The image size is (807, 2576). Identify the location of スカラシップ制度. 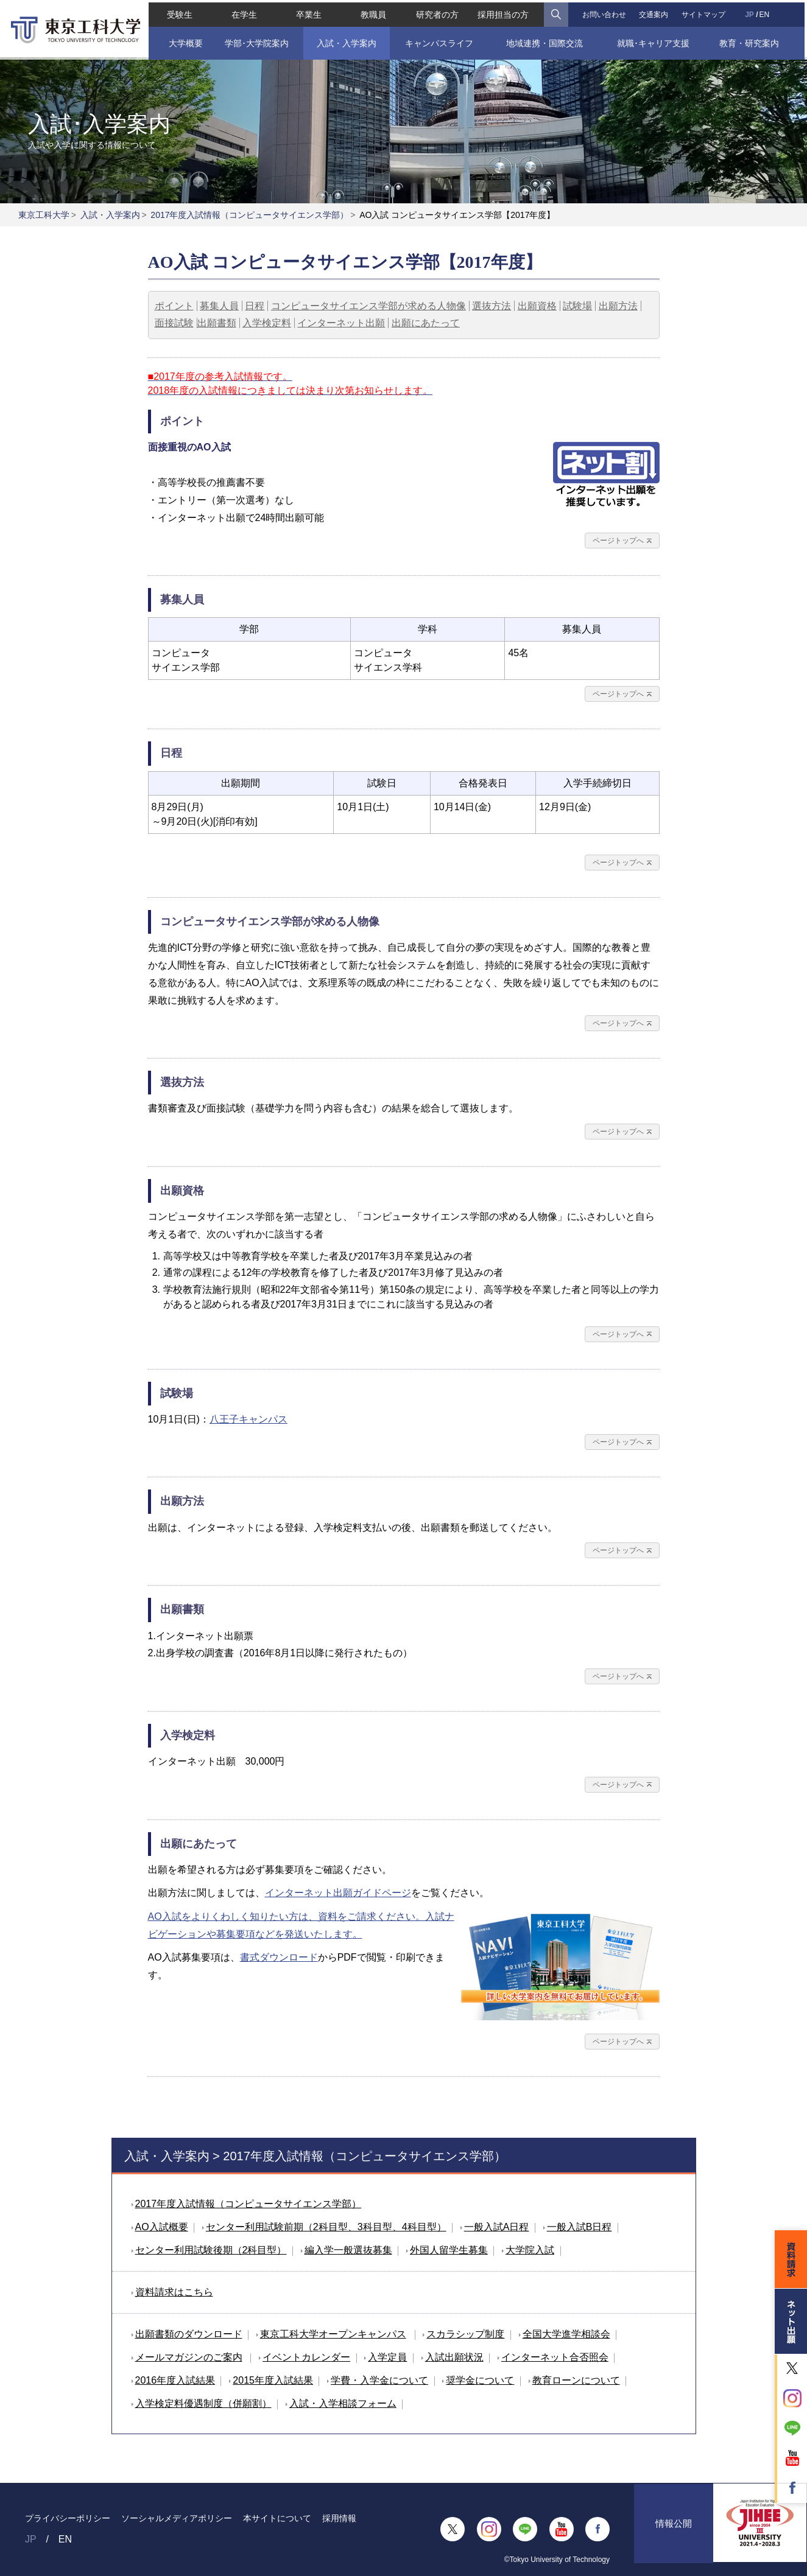
(465, 2334).